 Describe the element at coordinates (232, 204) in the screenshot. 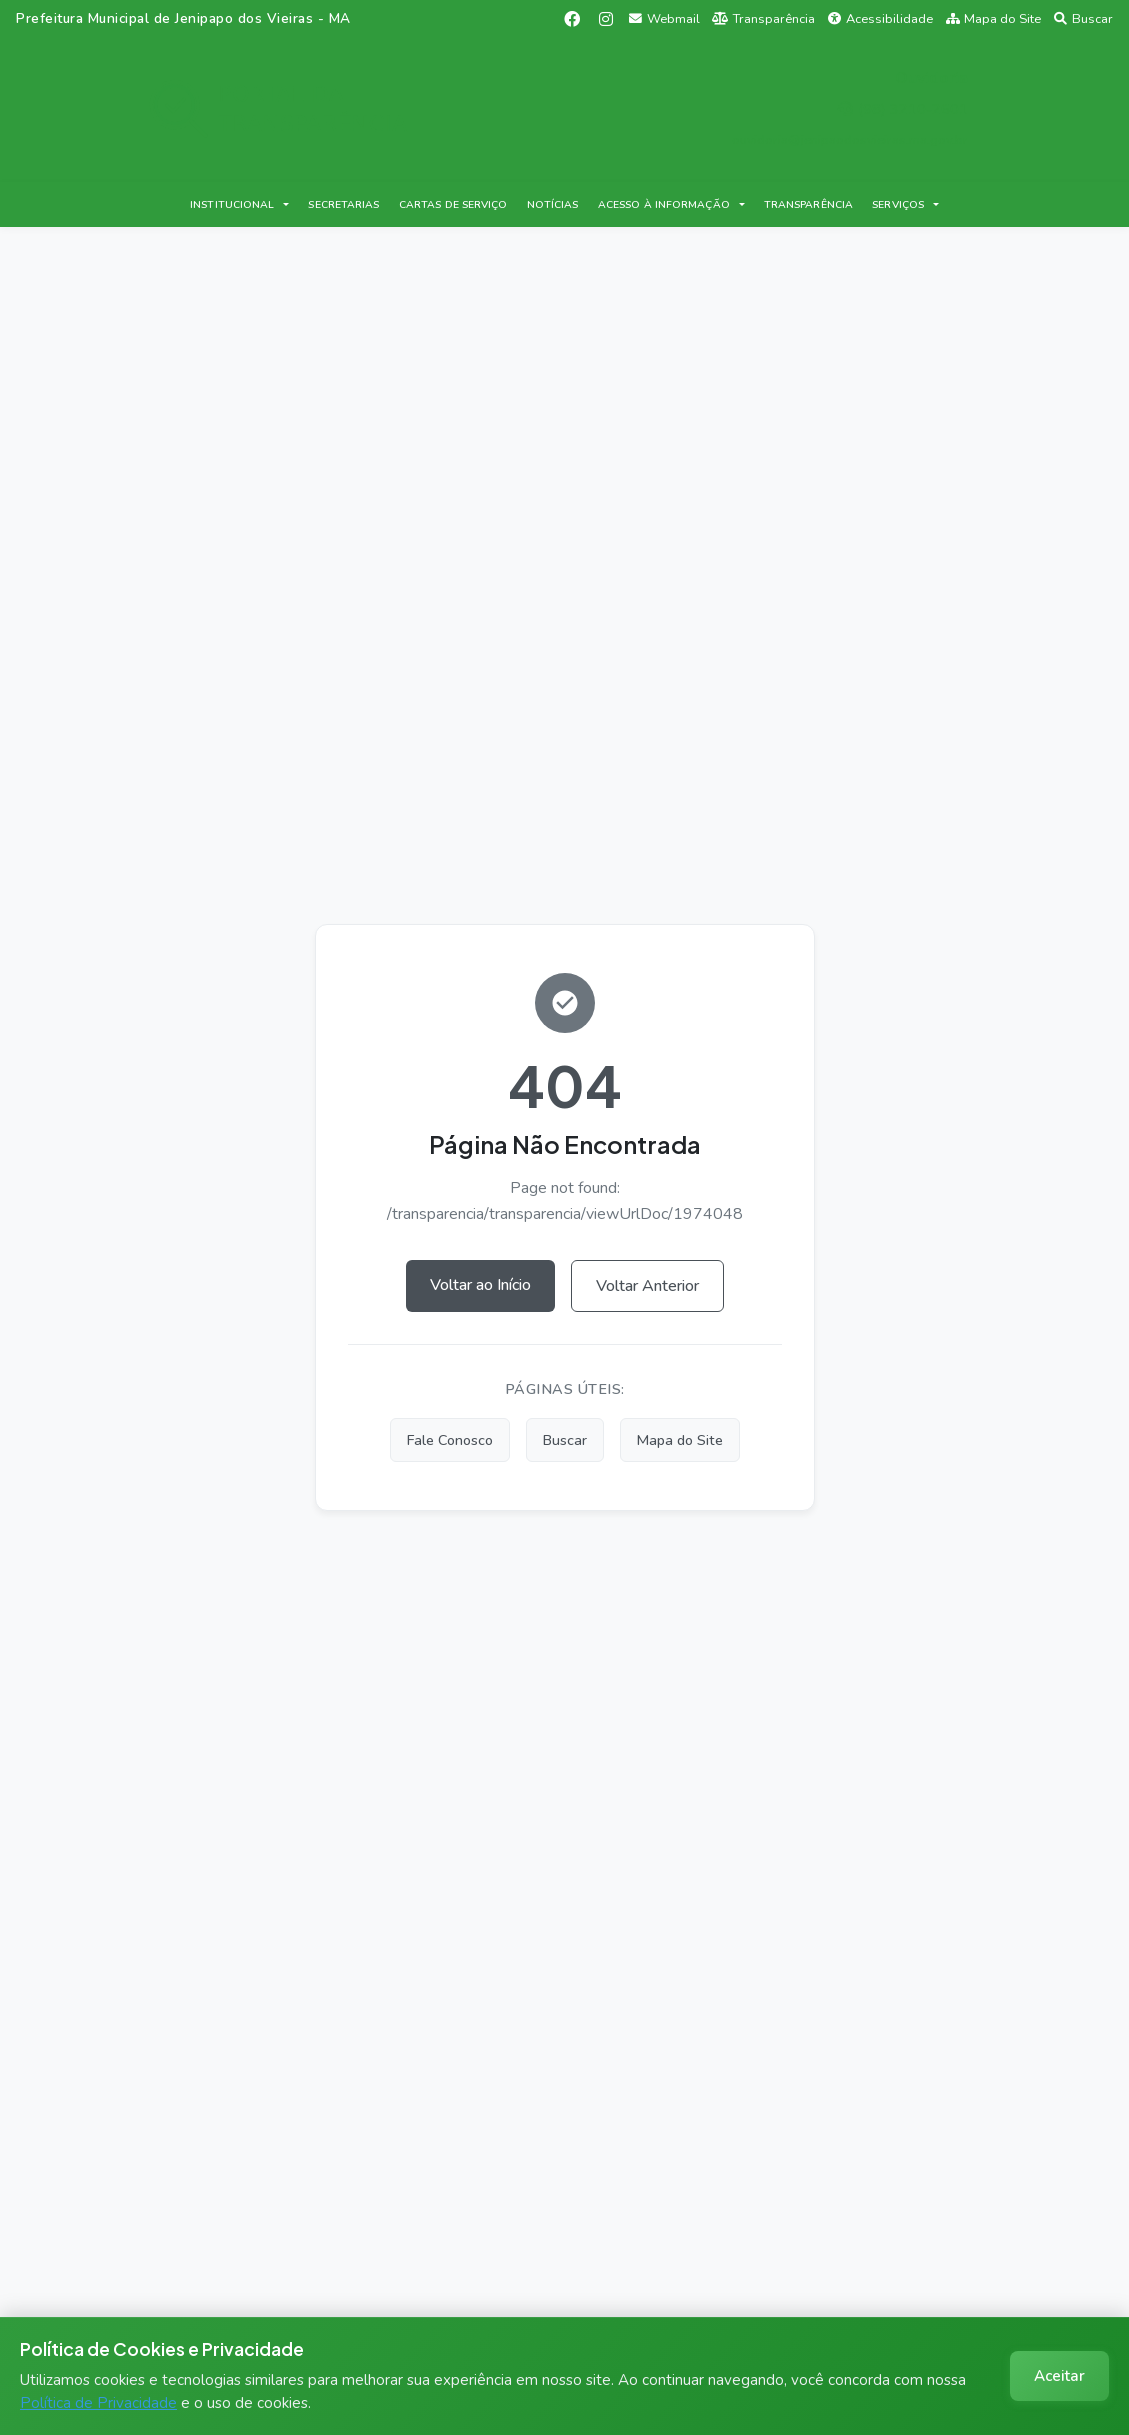

I see `INSTITUCIONAL` at that location.